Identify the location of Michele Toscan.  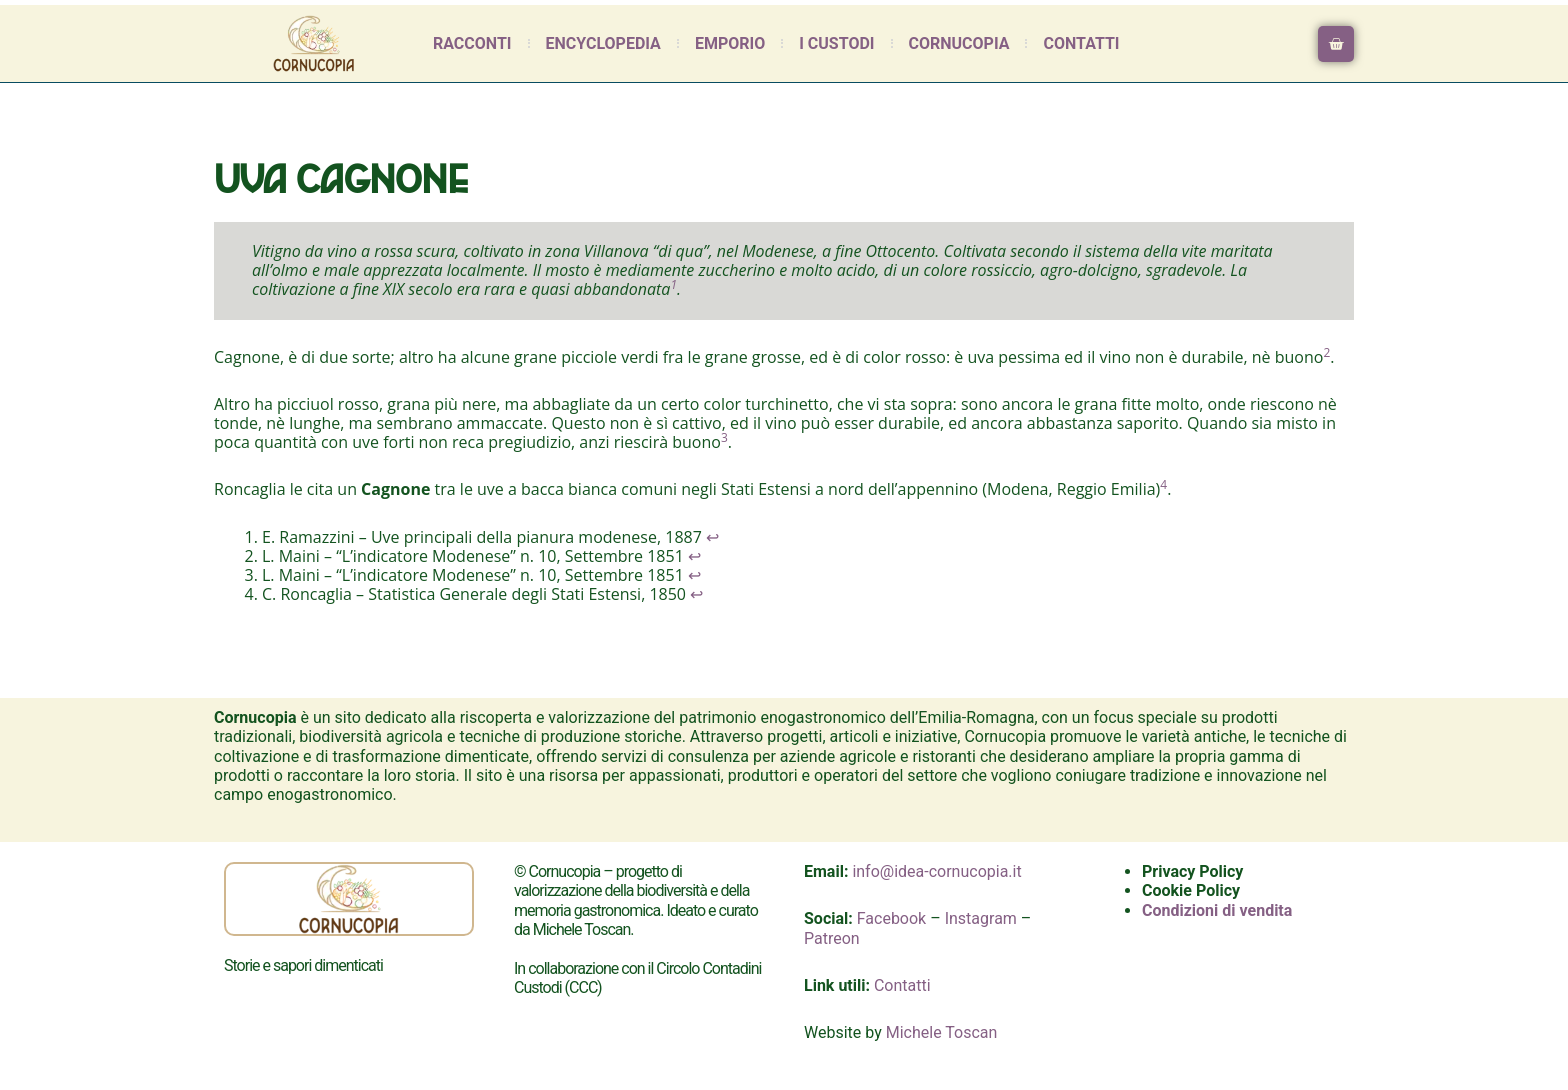
(942, 1032).